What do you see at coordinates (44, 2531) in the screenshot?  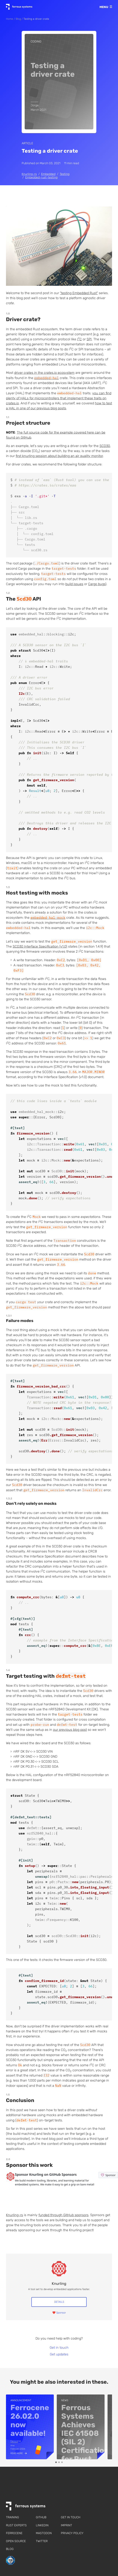 I see `Mastodon` at bounding box center [44, 2531].